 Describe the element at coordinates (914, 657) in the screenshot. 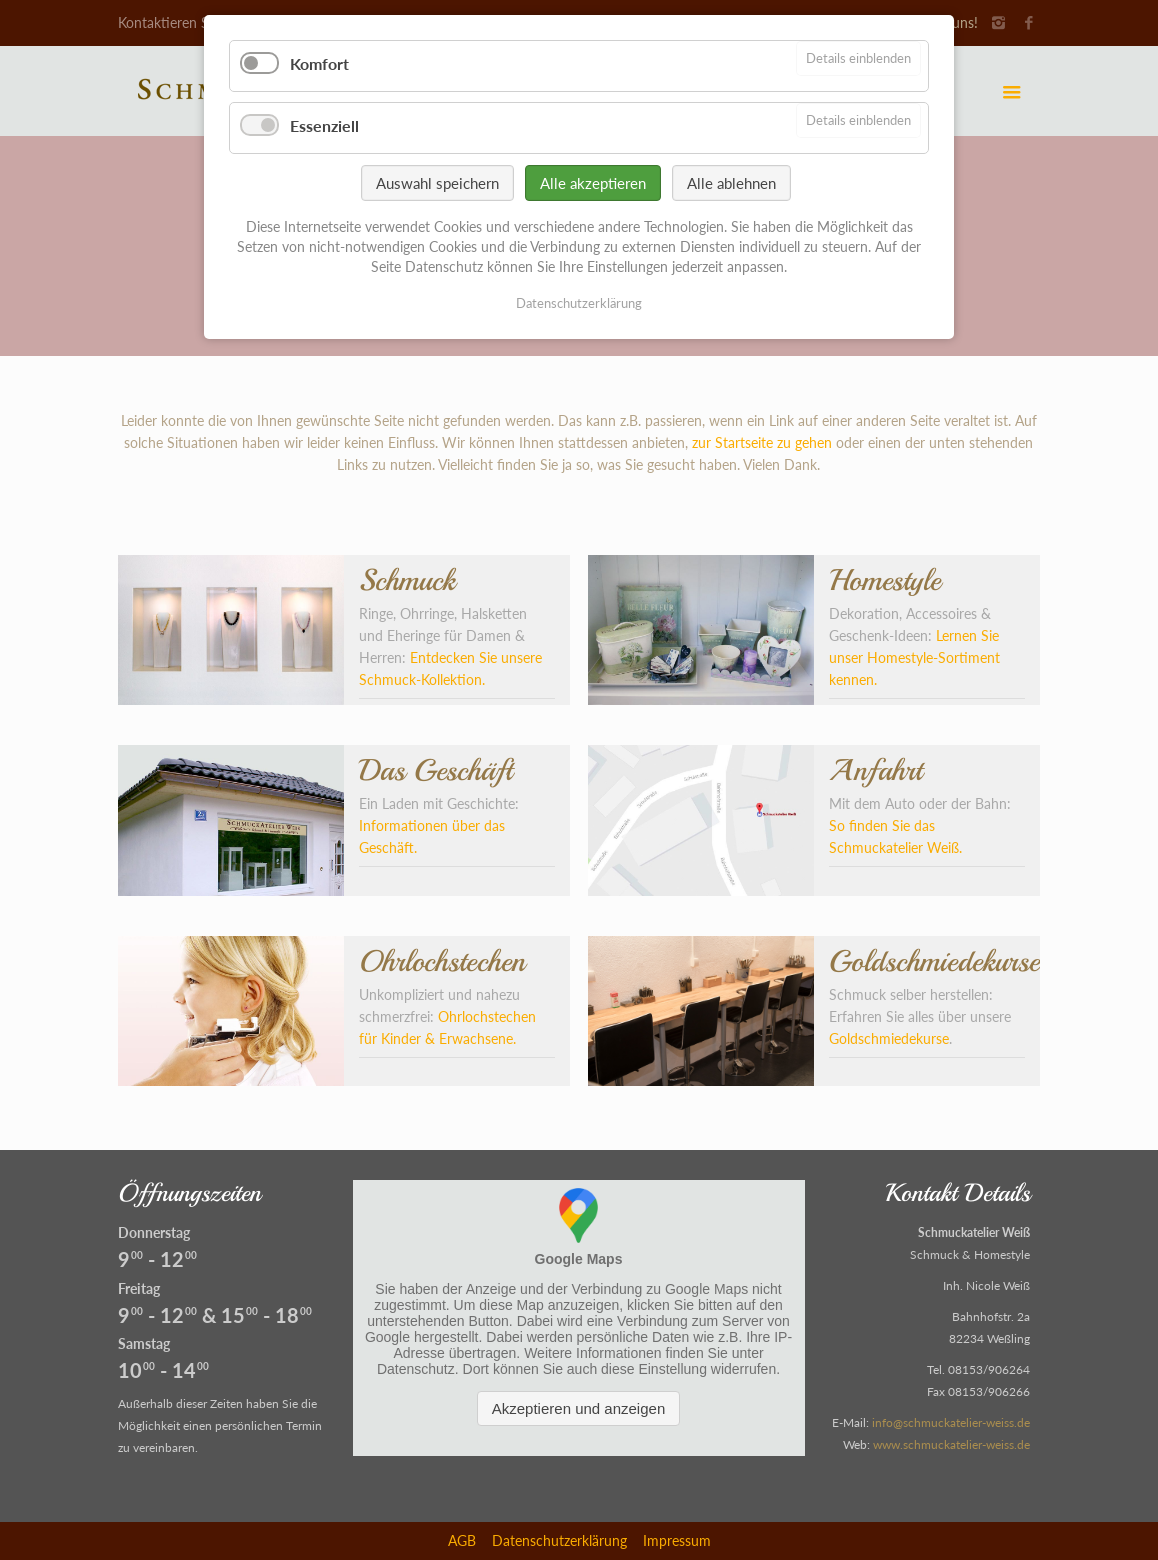

I see `Lernen Sie unser Homestyle-Sortiment kennen.` at that location.